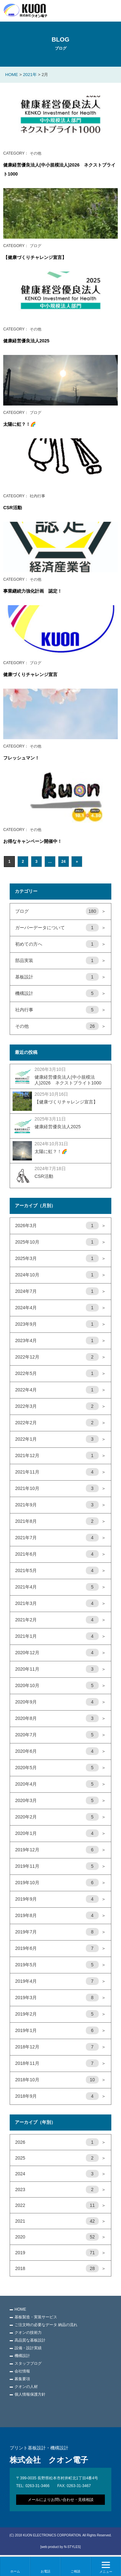  I want to click on 2021年2月, so click(60, 1620).